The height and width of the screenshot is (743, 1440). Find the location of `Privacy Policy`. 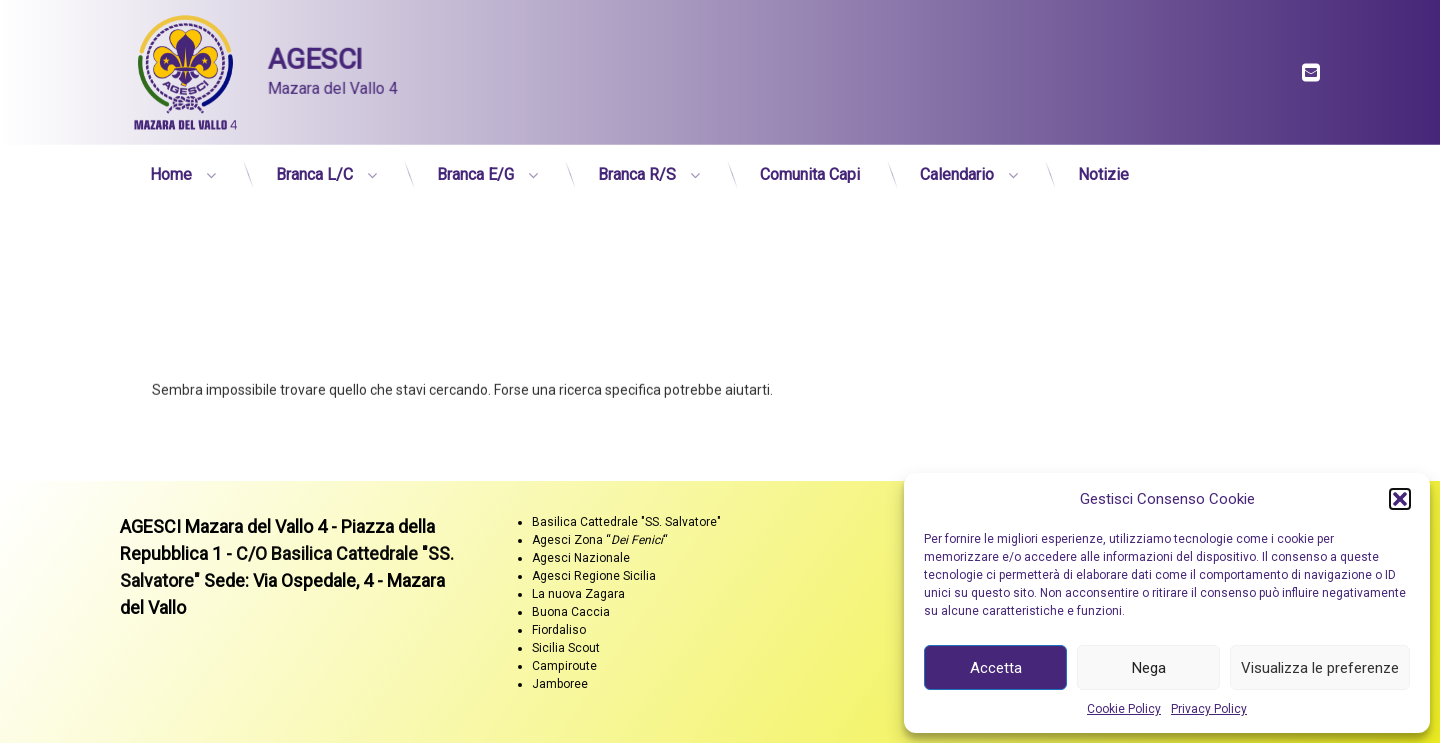

Privacy Policy is located at coordinates (1209, 709).